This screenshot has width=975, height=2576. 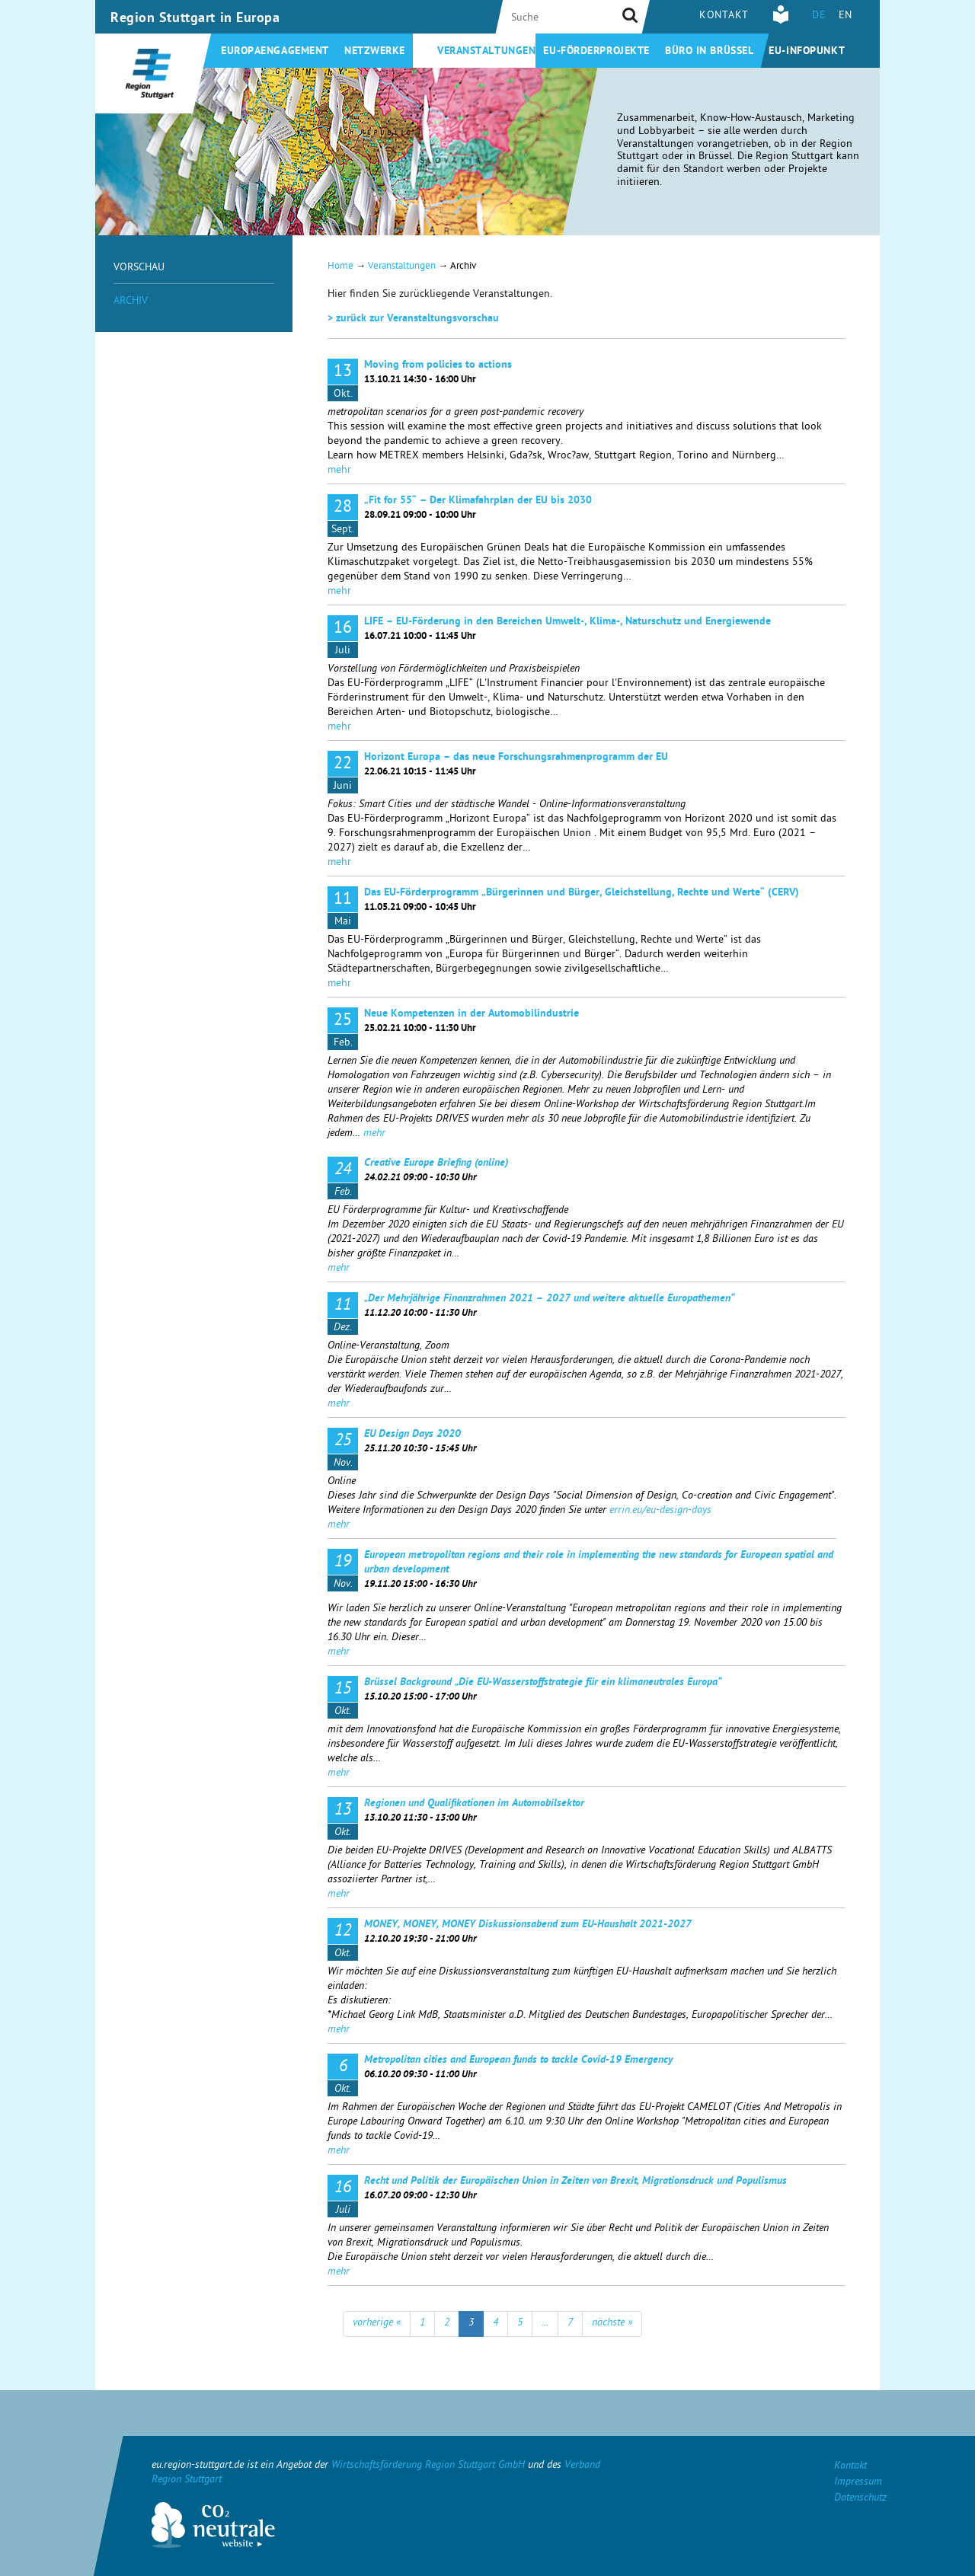 I want to click on DE, so click(x=819, y=16).